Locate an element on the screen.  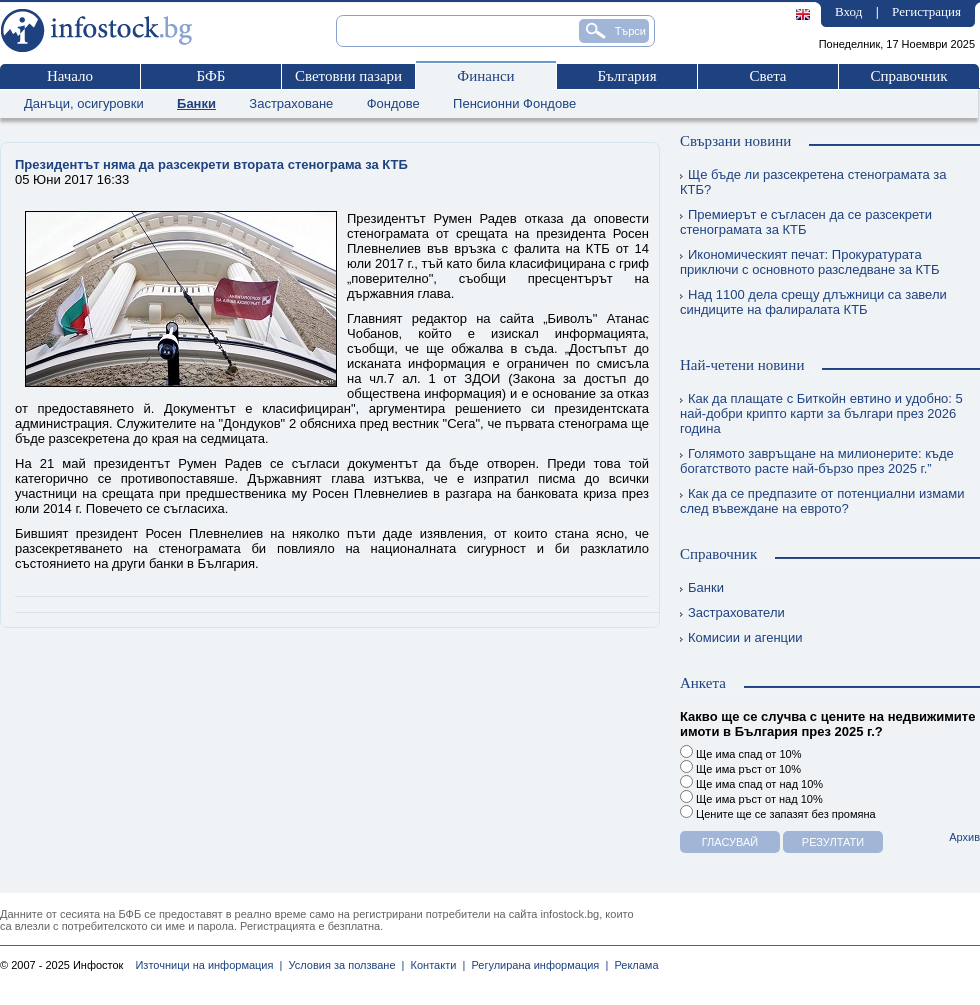
БФБ is located at coordinates (211, 76).